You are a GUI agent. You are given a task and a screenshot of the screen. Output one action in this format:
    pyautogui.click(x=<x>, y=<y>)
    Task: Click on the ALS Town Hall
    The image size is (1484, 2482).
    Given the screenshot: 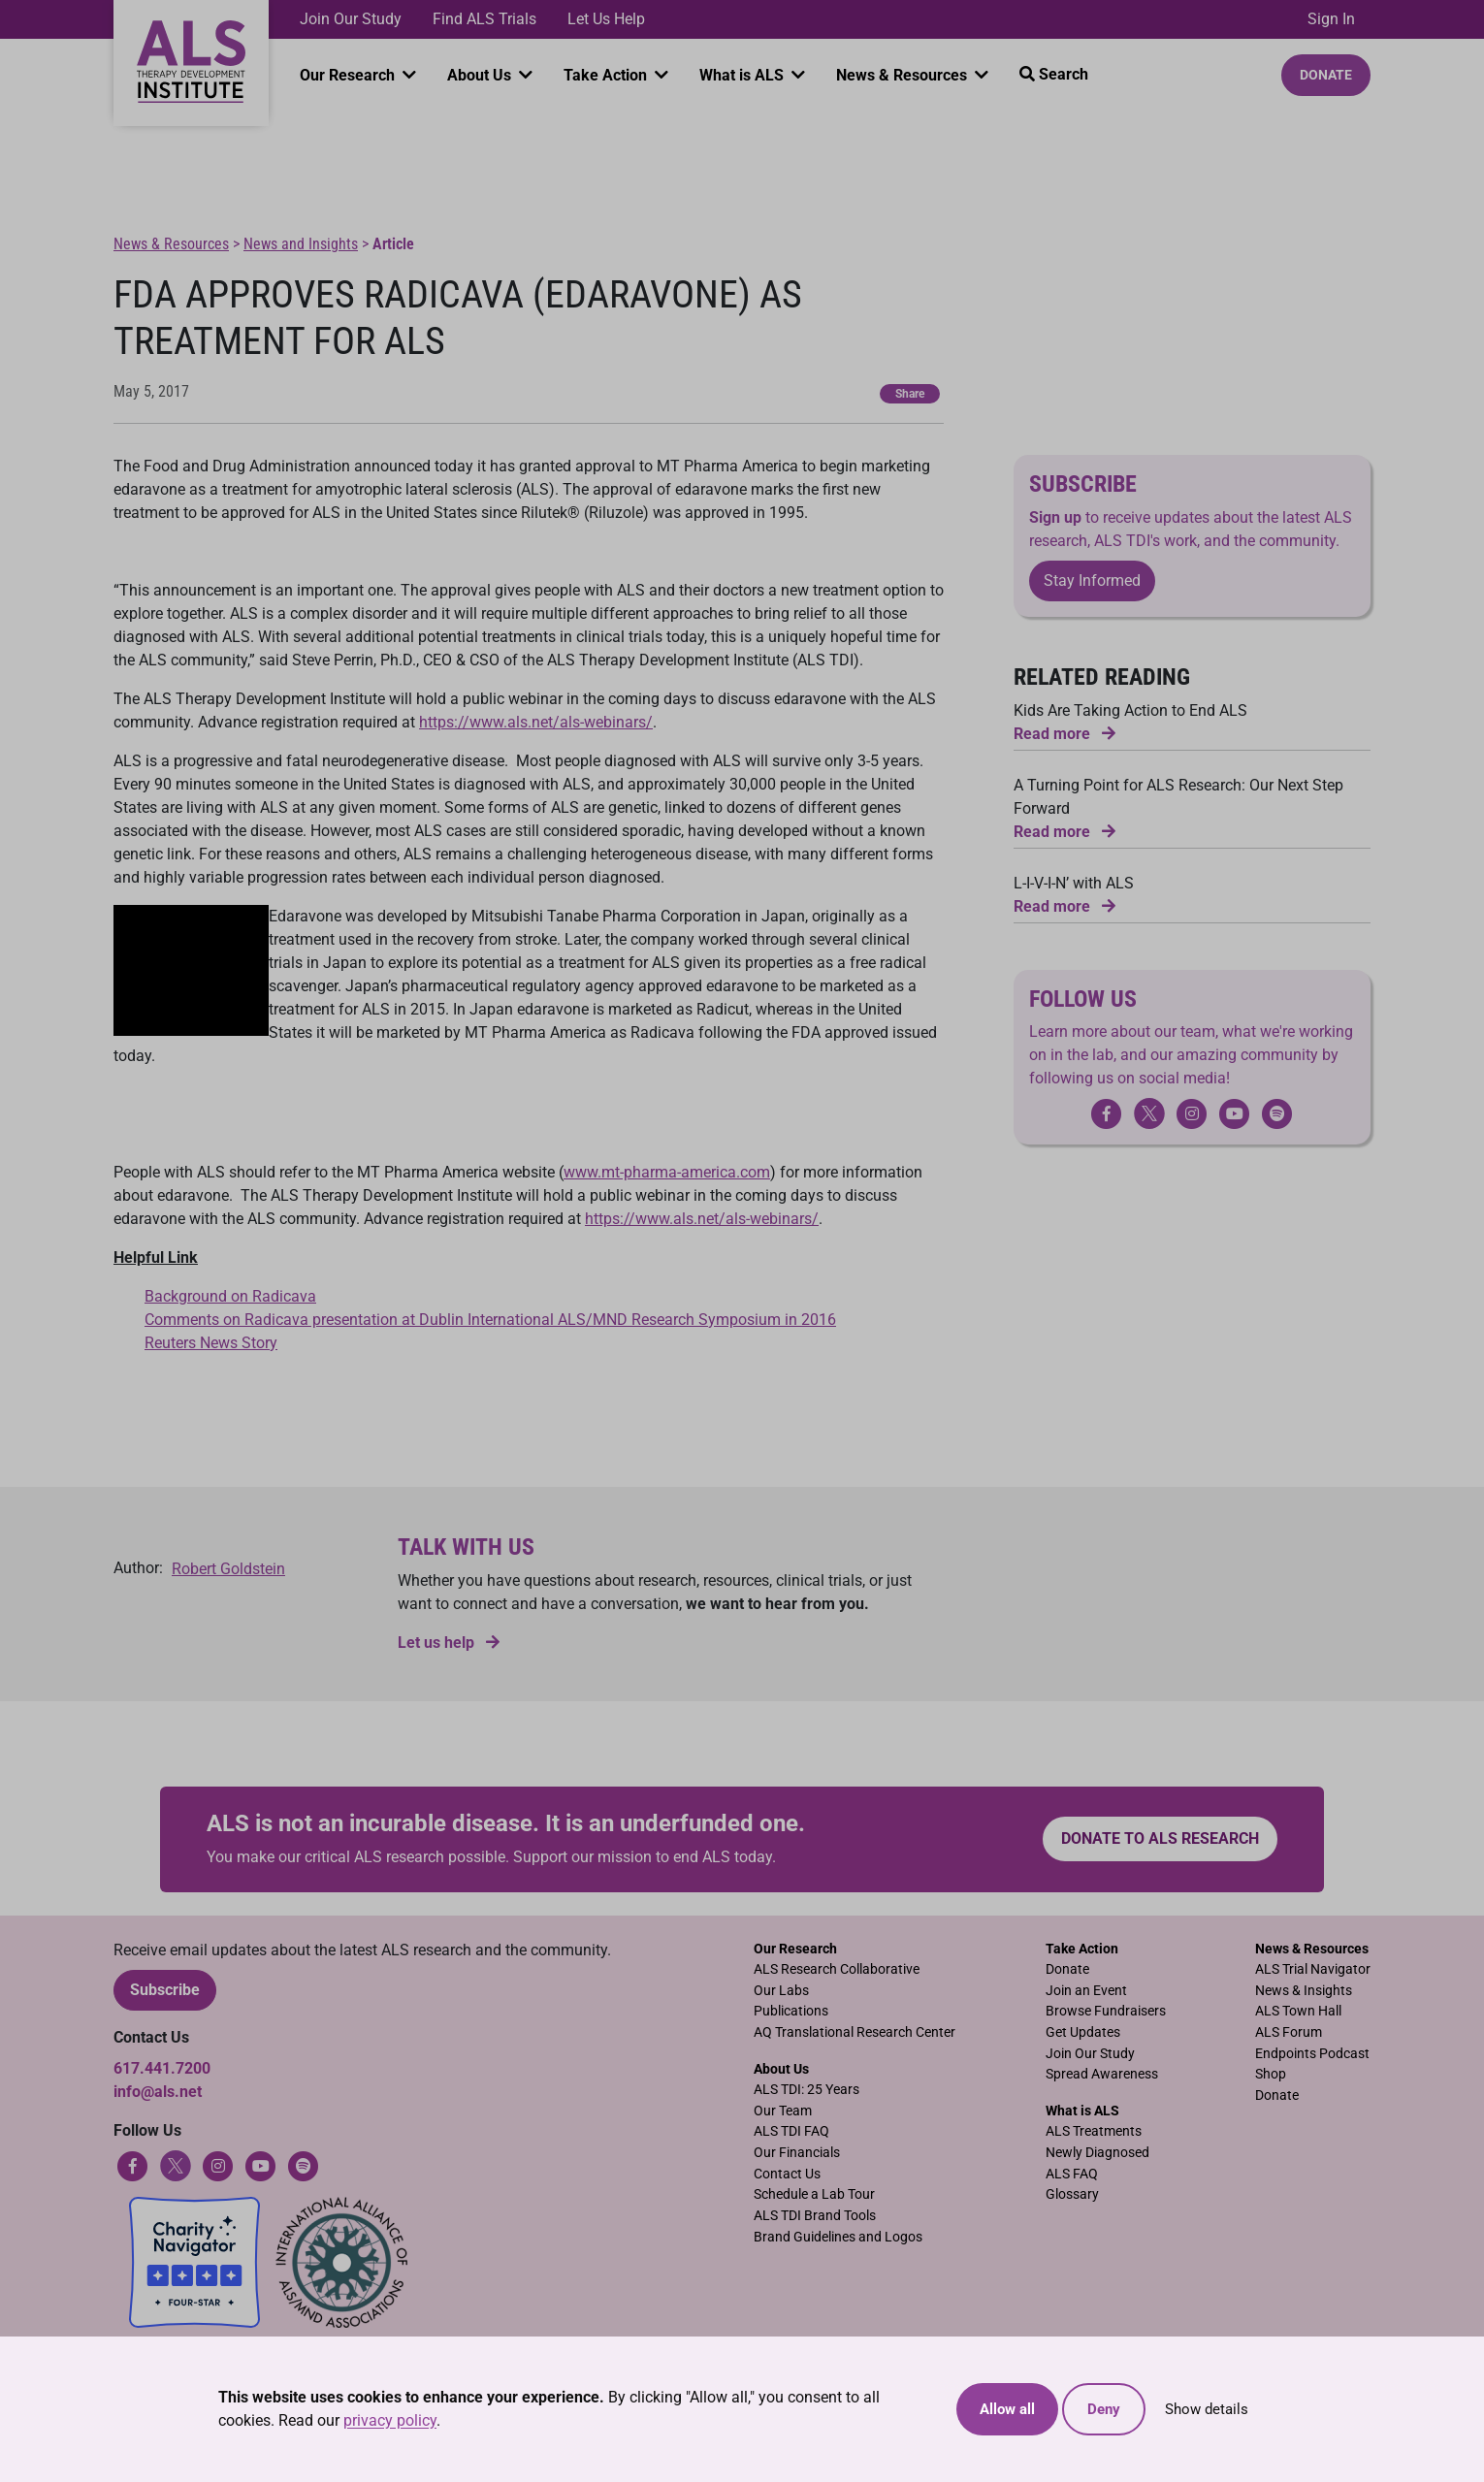 What is the action you would take?
    pyautogui.click(x=1298, y=2011)
    